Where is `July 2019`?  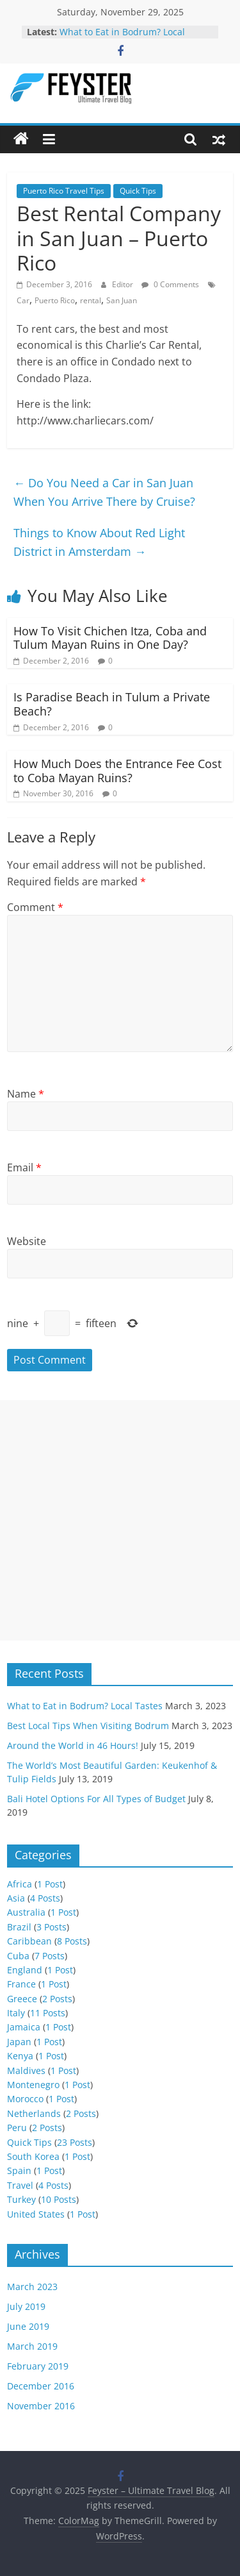 July 2019 is located at coordinates (26, 2306).